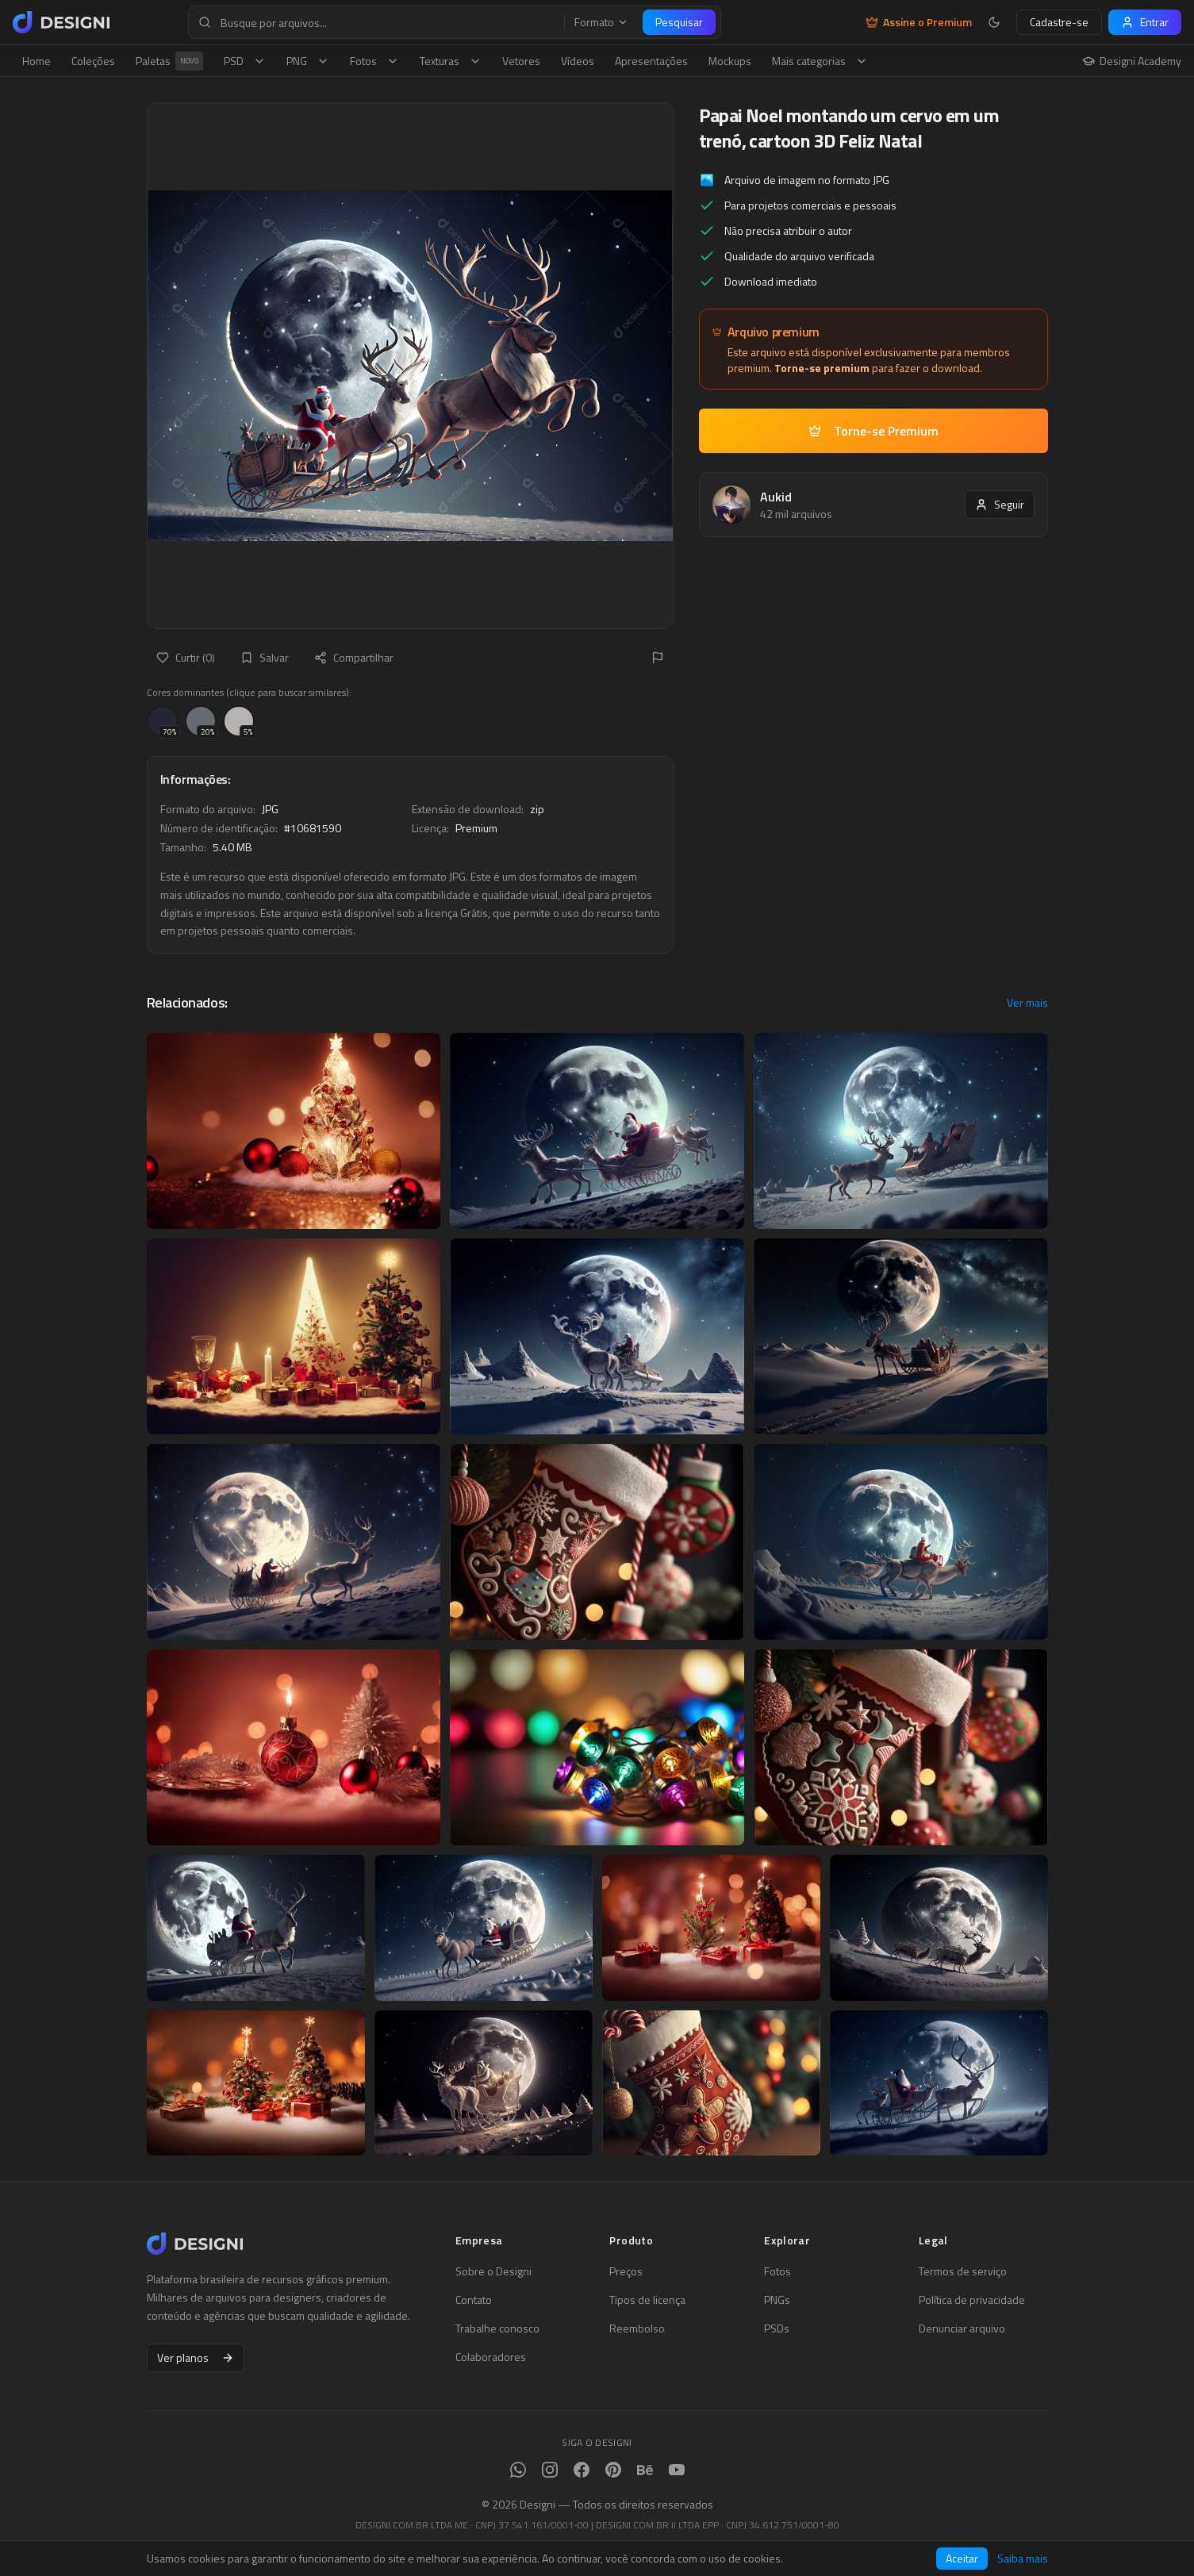  Describe the element at coordinates (1022, 2558) in the screenshot. I see `Saiba mais` at that location.